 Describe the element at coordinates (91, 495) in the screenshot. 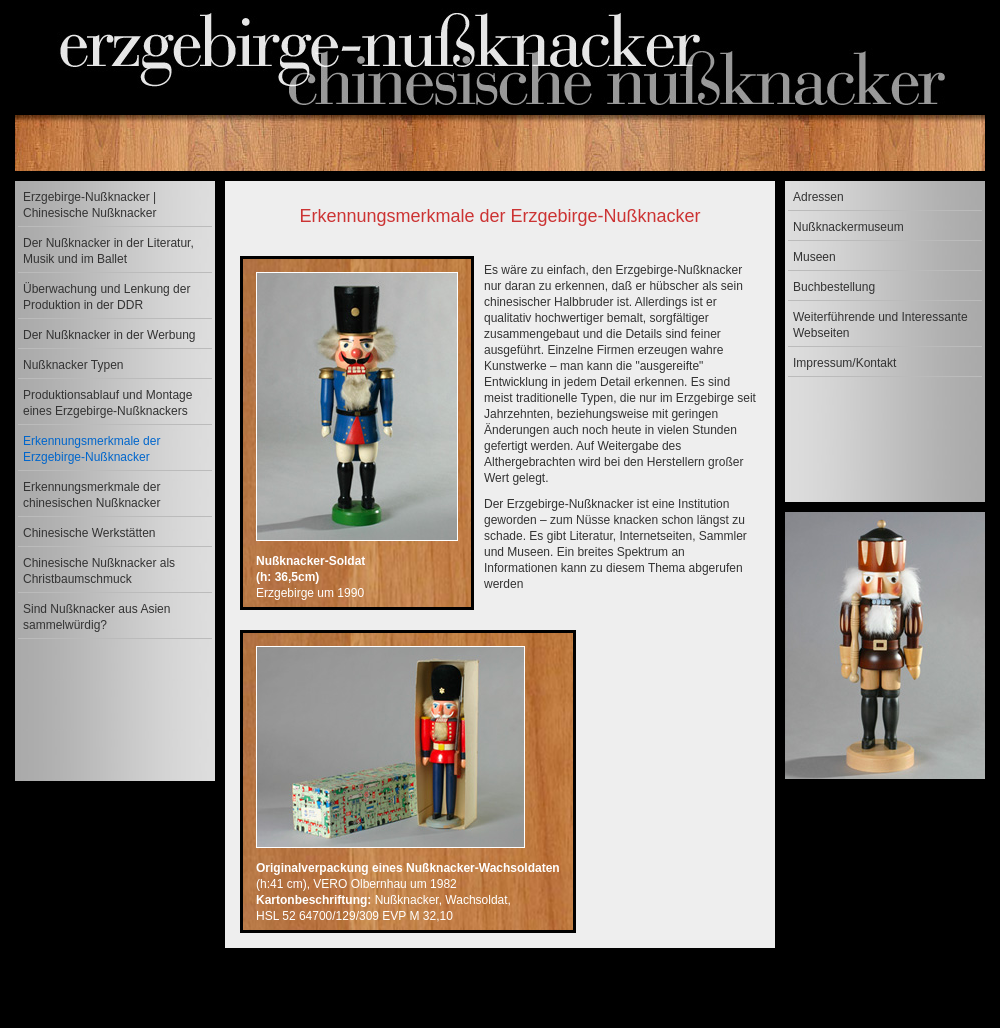

I see `Erkennungsmerkmale der chinesischen Nußknacker` at that location.